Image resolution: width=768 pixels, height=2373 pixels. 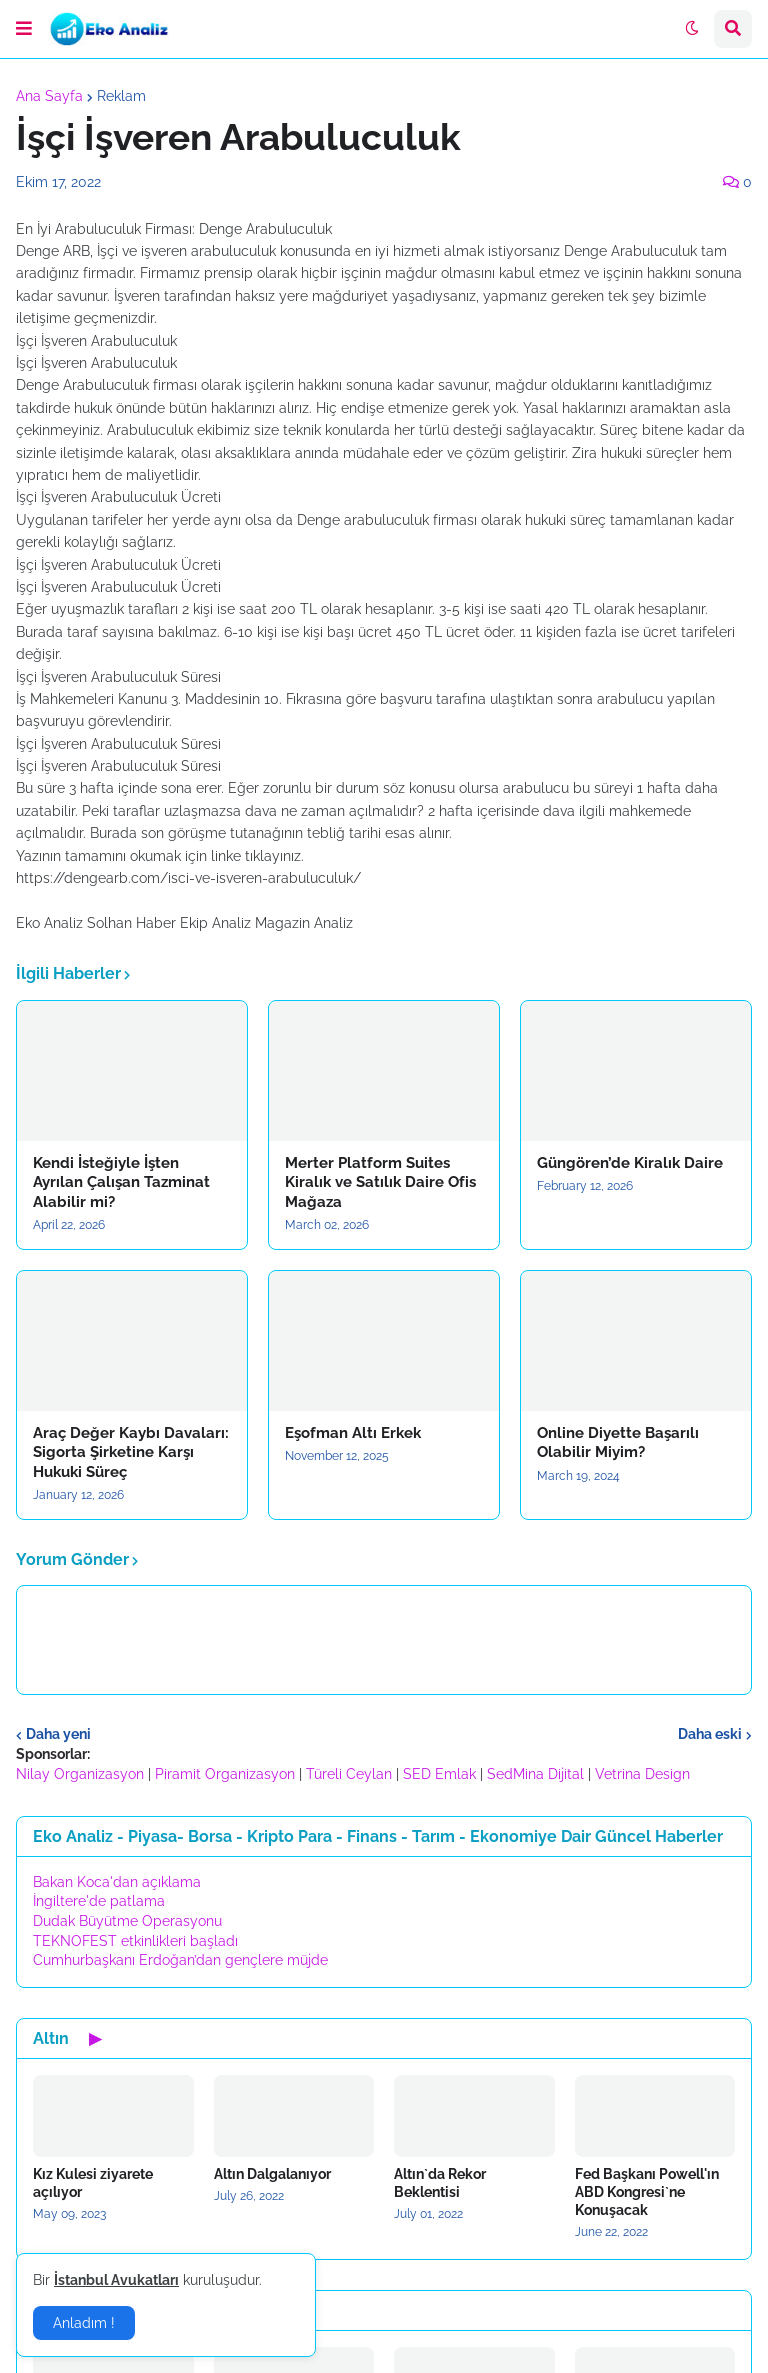 I want to click on Vetrina Design, so click(x=642, y=1774).